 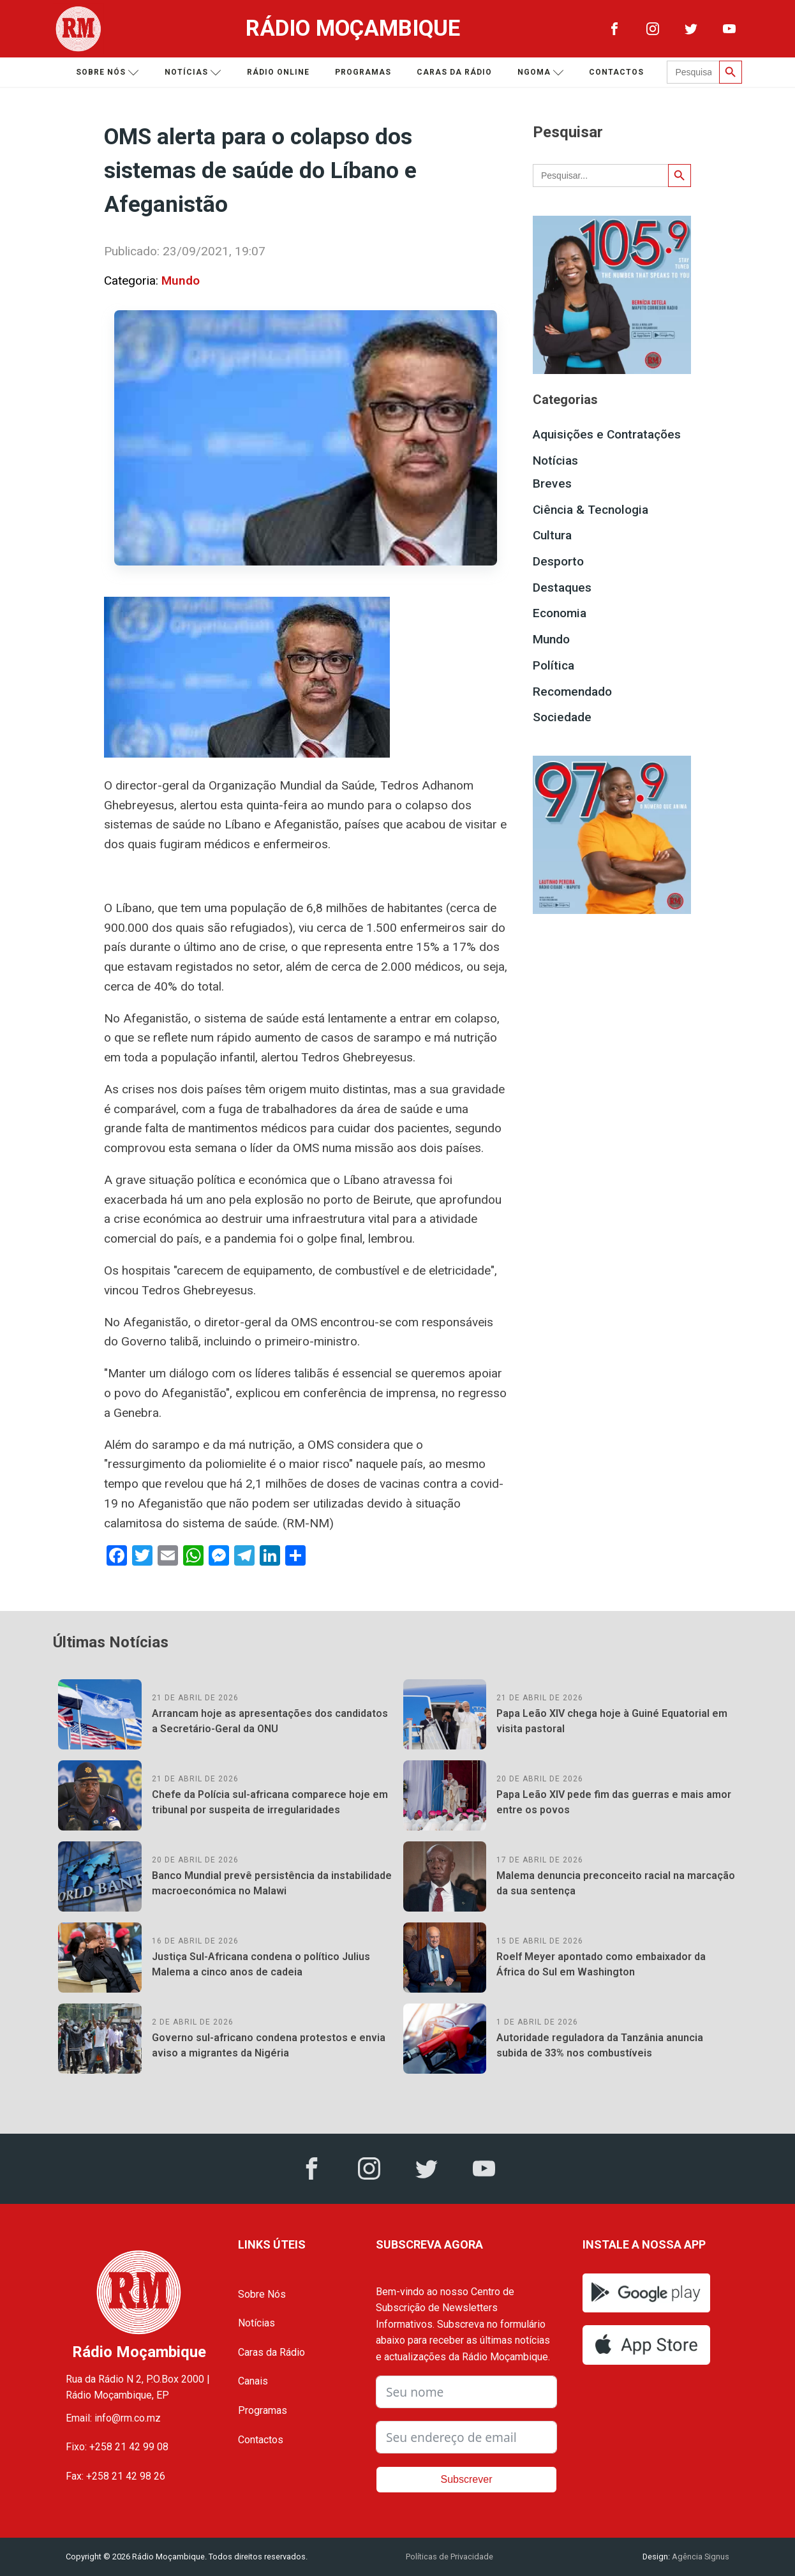 I want to click on Contactos, so click(x=616, y=72).